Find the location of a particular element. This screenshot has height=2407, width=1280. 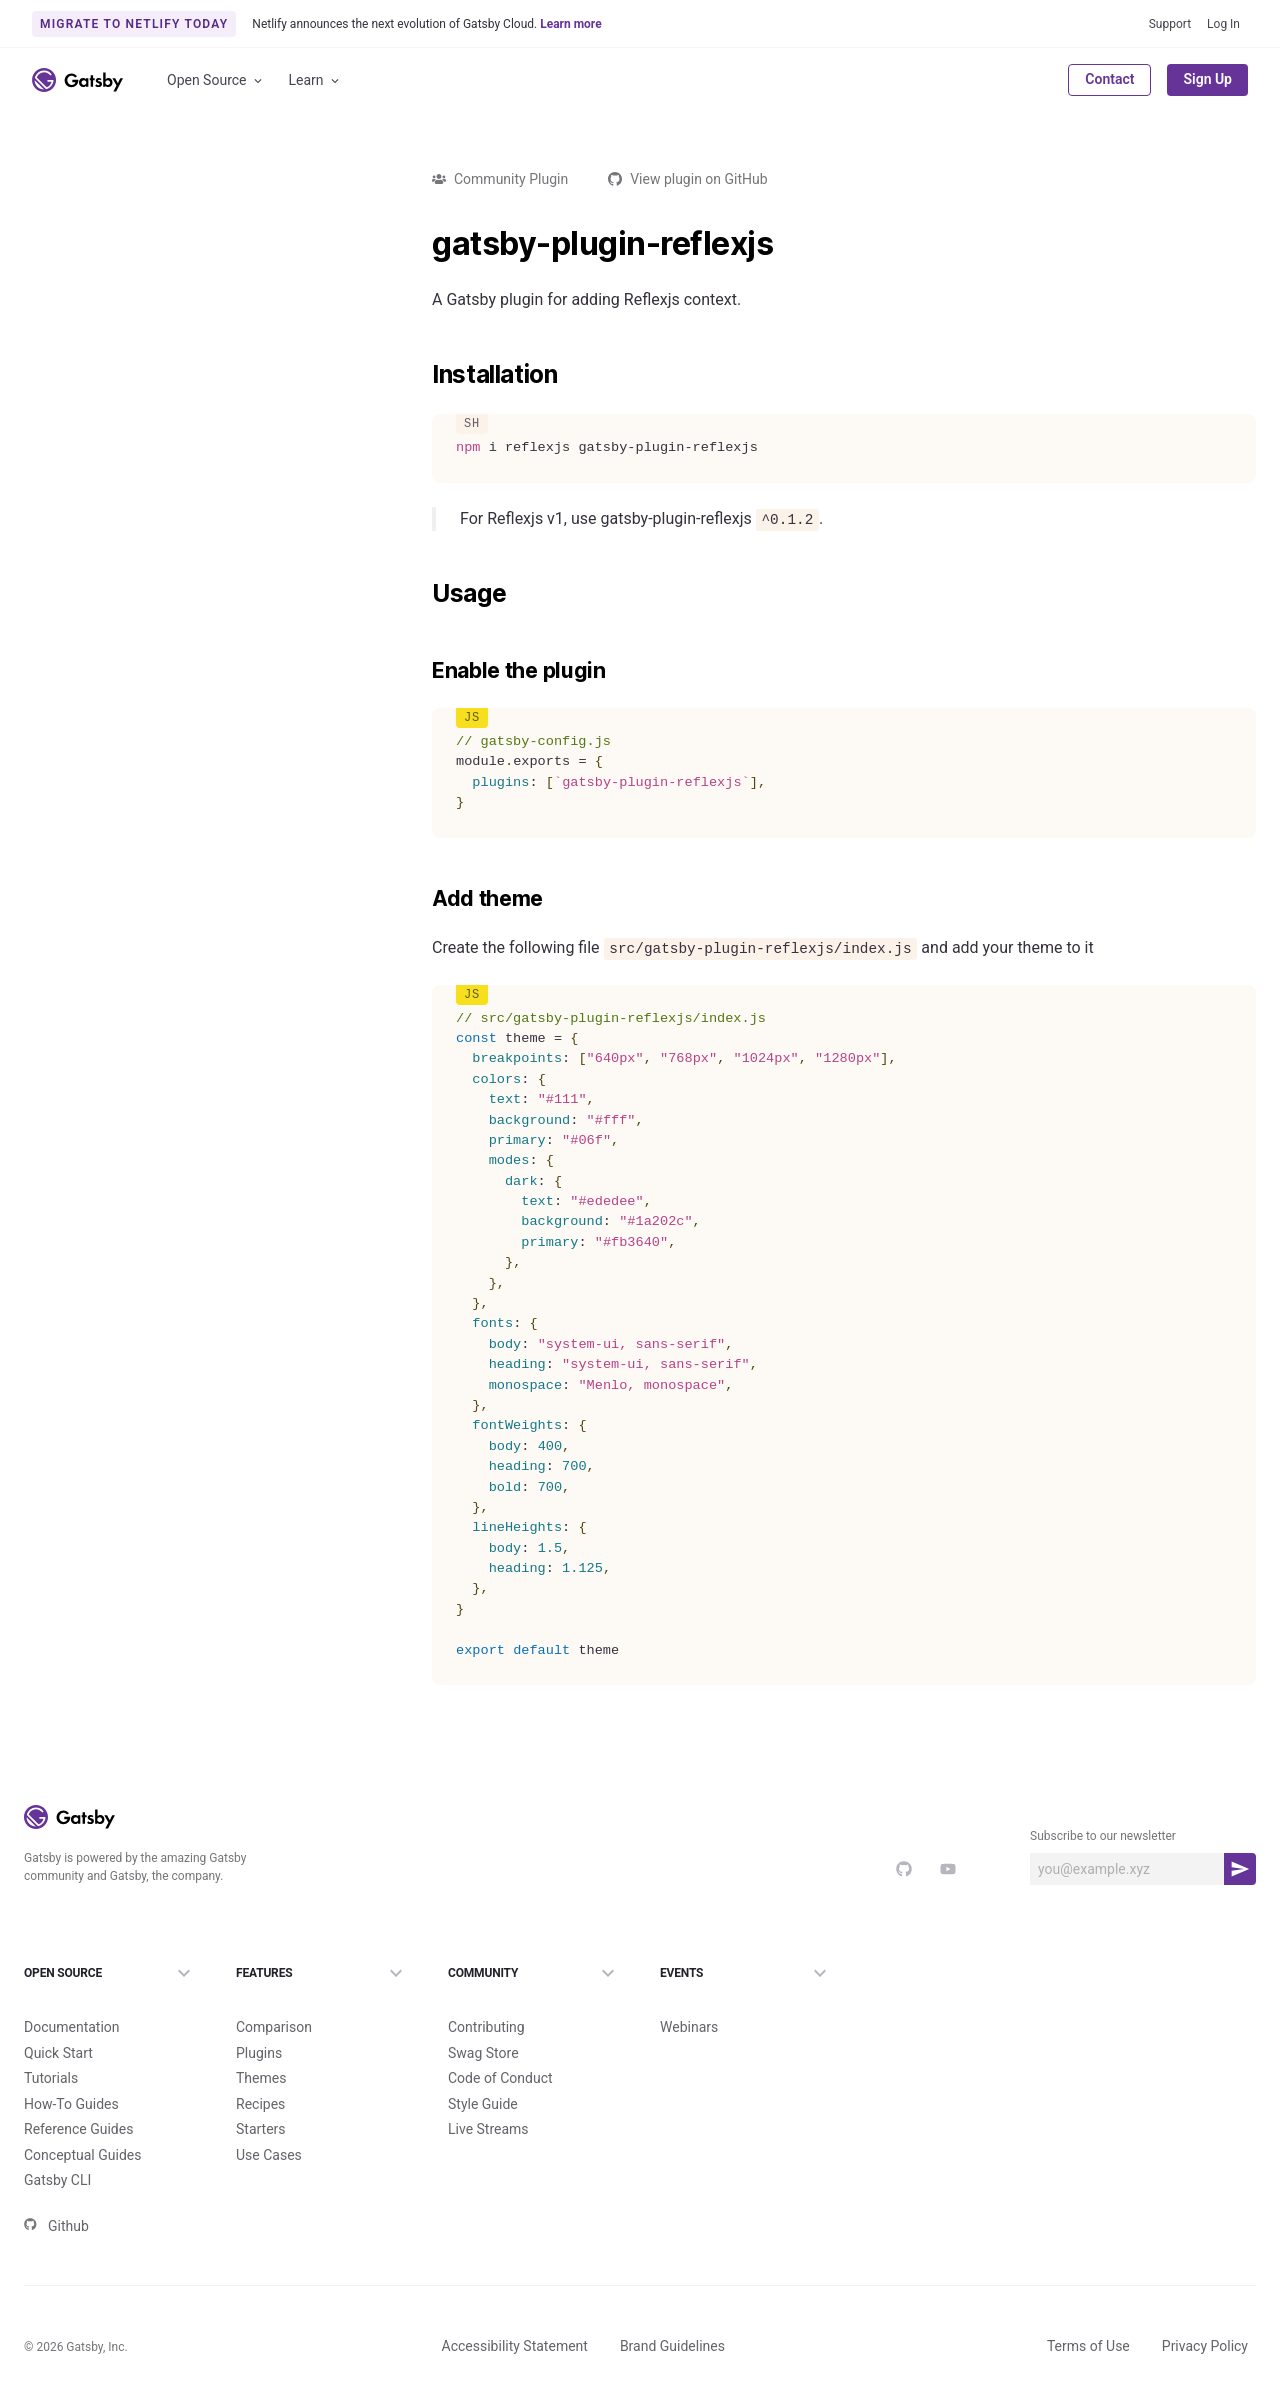

Plugins is located at coordinates (259, 2053).